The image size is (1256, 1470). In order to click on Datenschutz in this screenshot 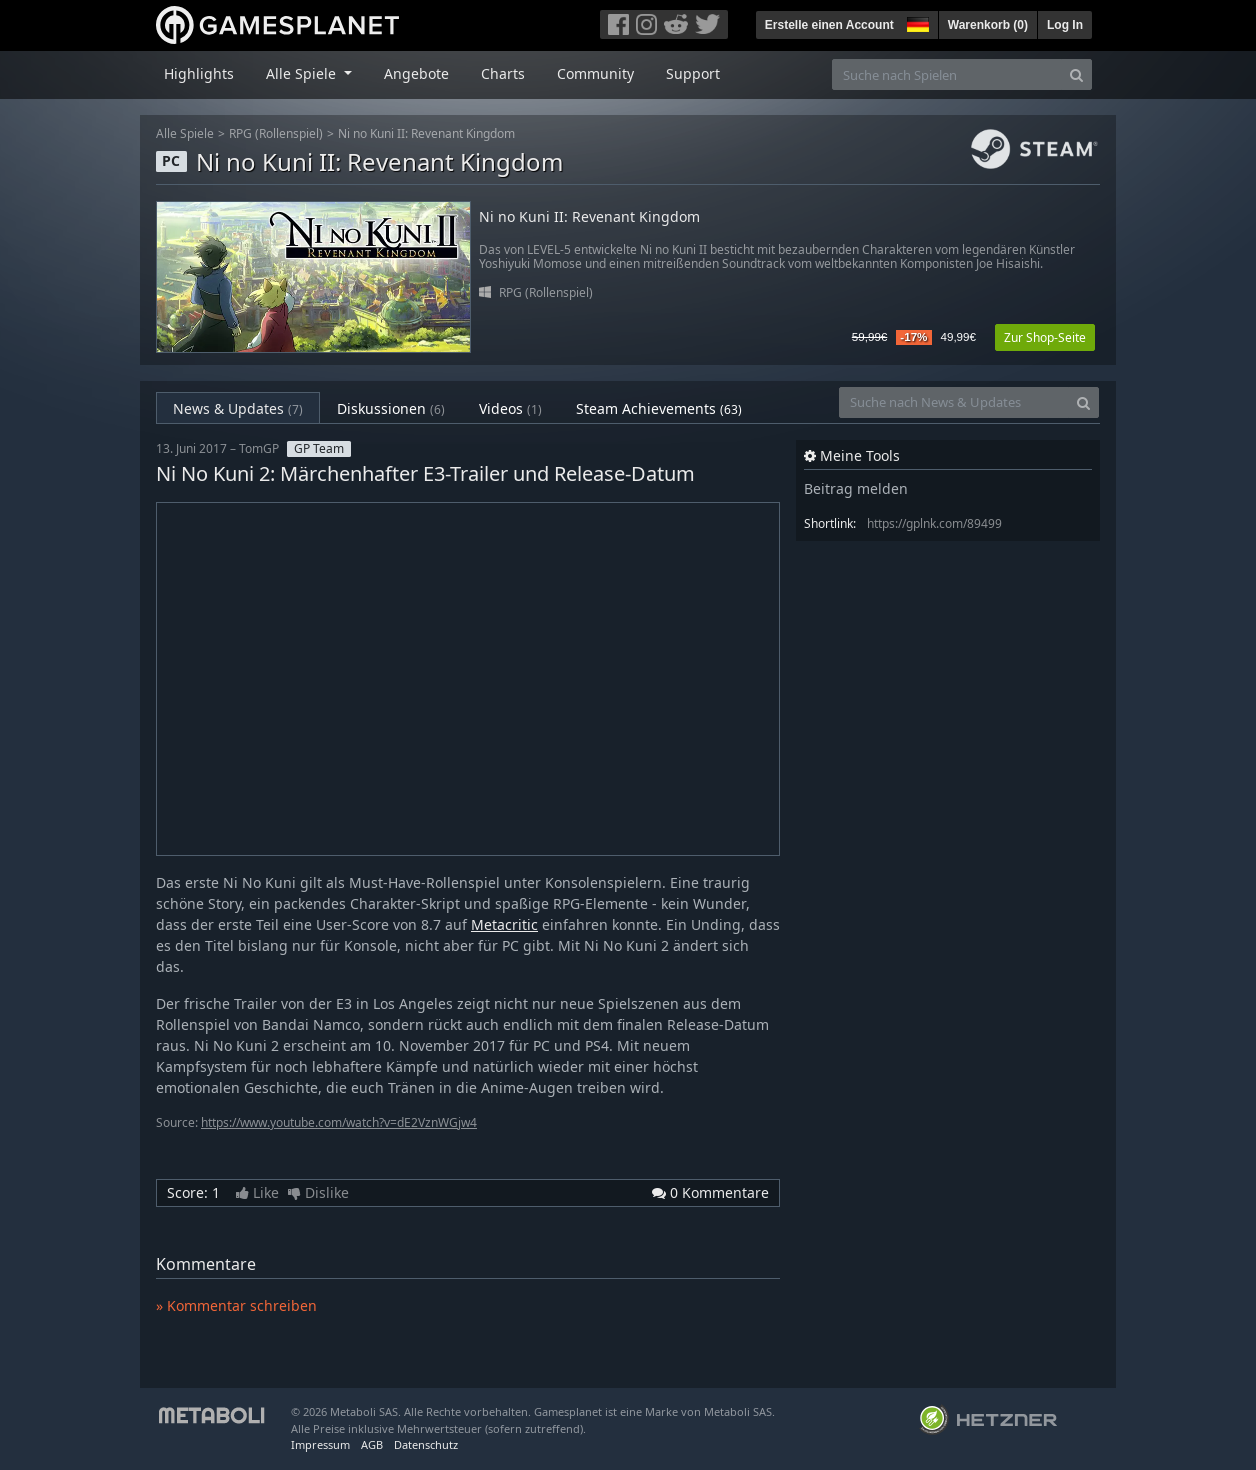, I will do `click(426, 1444)`.